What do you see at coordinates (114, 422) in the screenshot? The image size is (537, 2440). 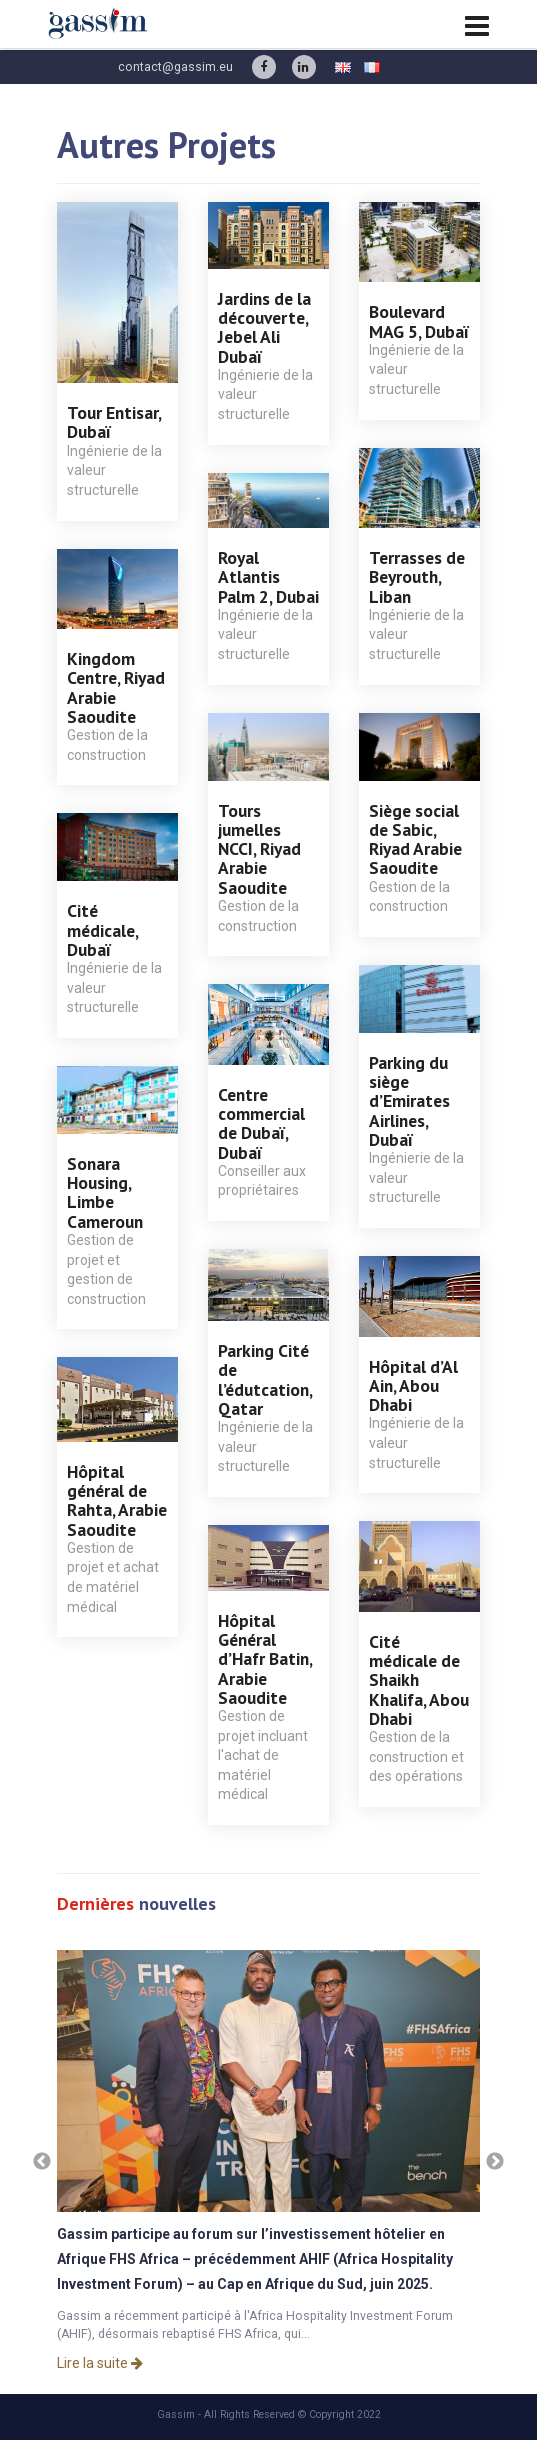 I see `Tour Entisar, Dubaï` at bounding box center [114, 422].